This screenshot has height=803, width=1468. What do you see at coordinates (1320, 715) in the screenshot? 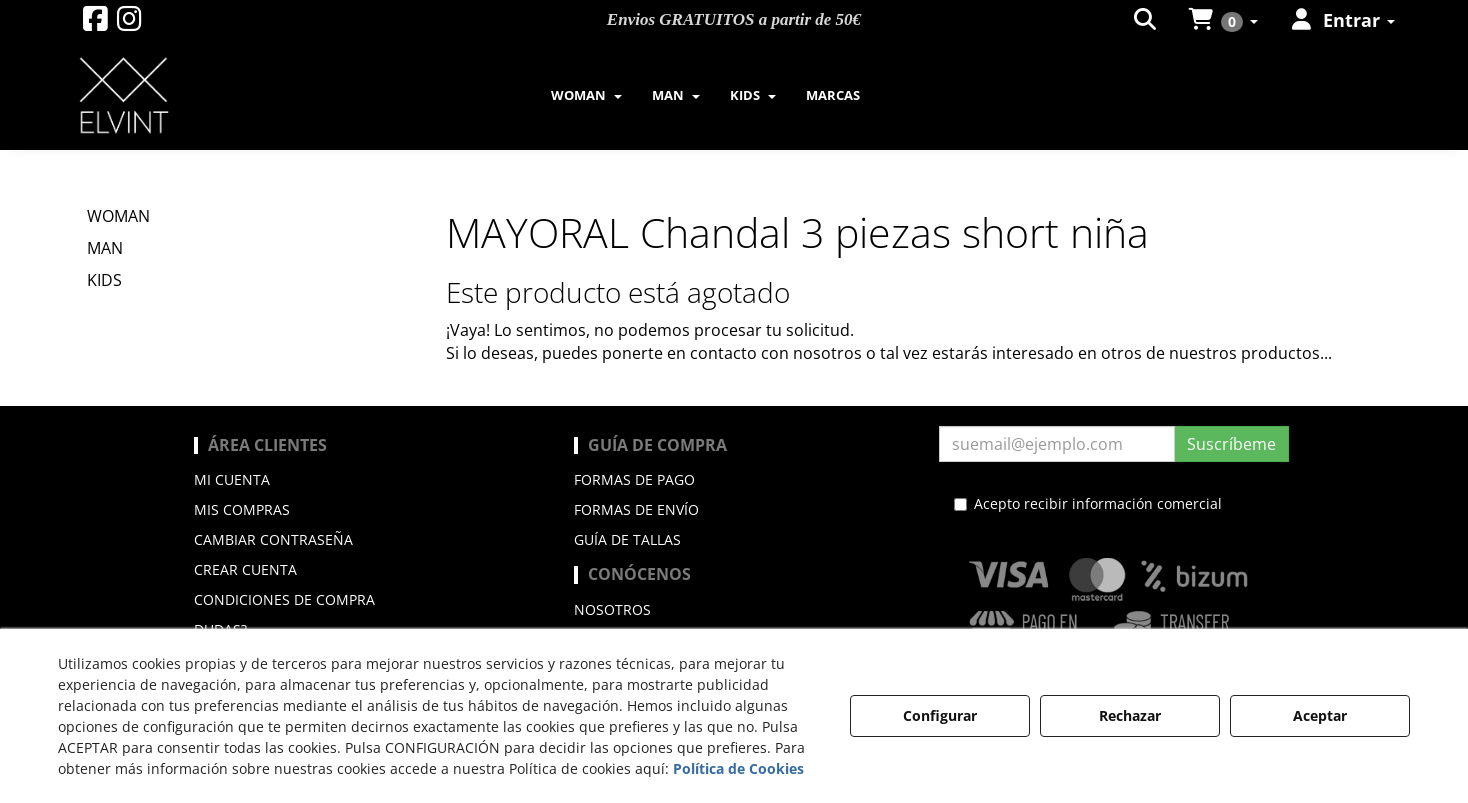
I see `Aceptar [button]` at bounding box center [1320, 715].